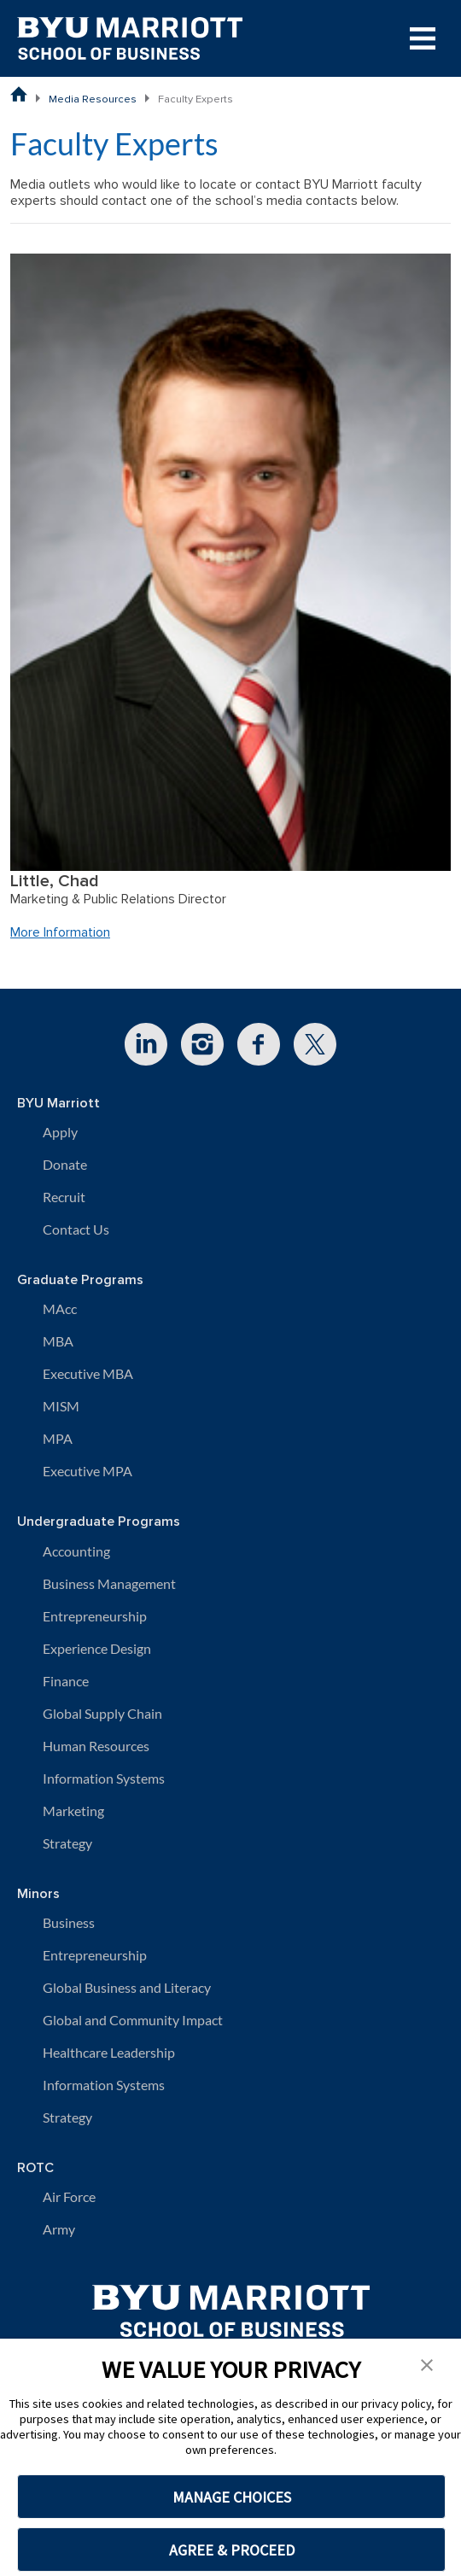 This screenshot has width=461, height=2576. What do you see at coordinates (59, 2229) in the screenshot?
I see `Army` at bounding box center [59, 2229].